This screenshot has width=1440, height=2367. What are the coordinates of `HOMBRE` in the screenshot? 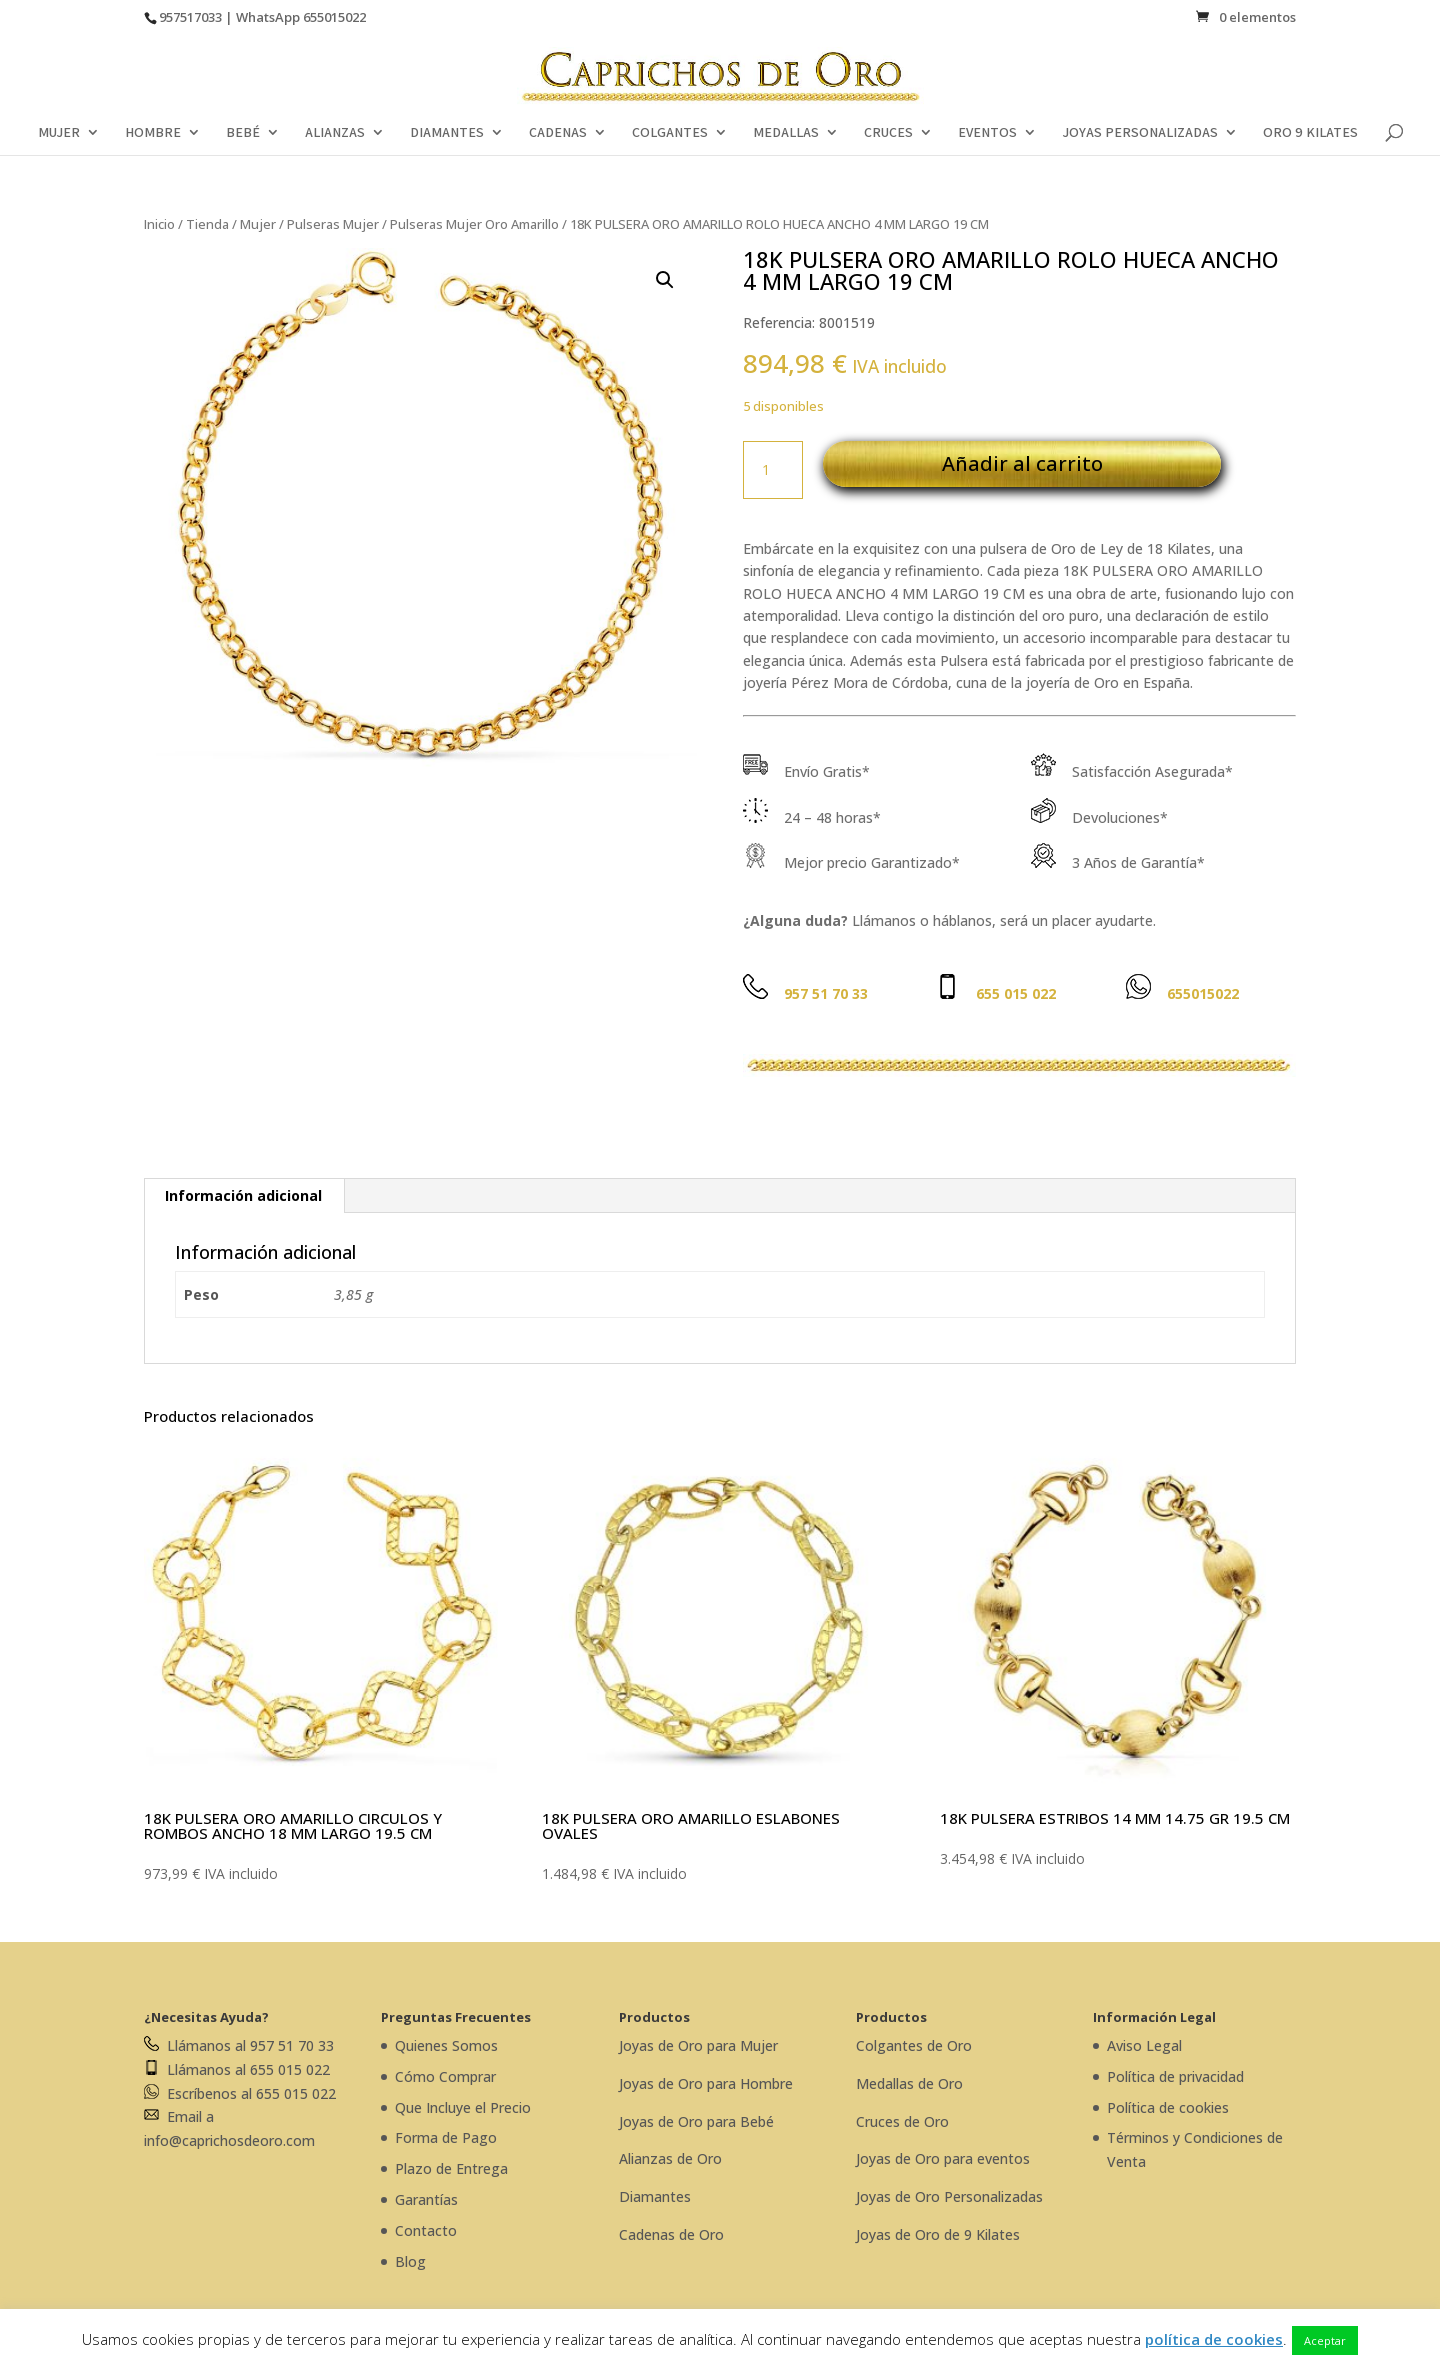 It's located at (153, 133).